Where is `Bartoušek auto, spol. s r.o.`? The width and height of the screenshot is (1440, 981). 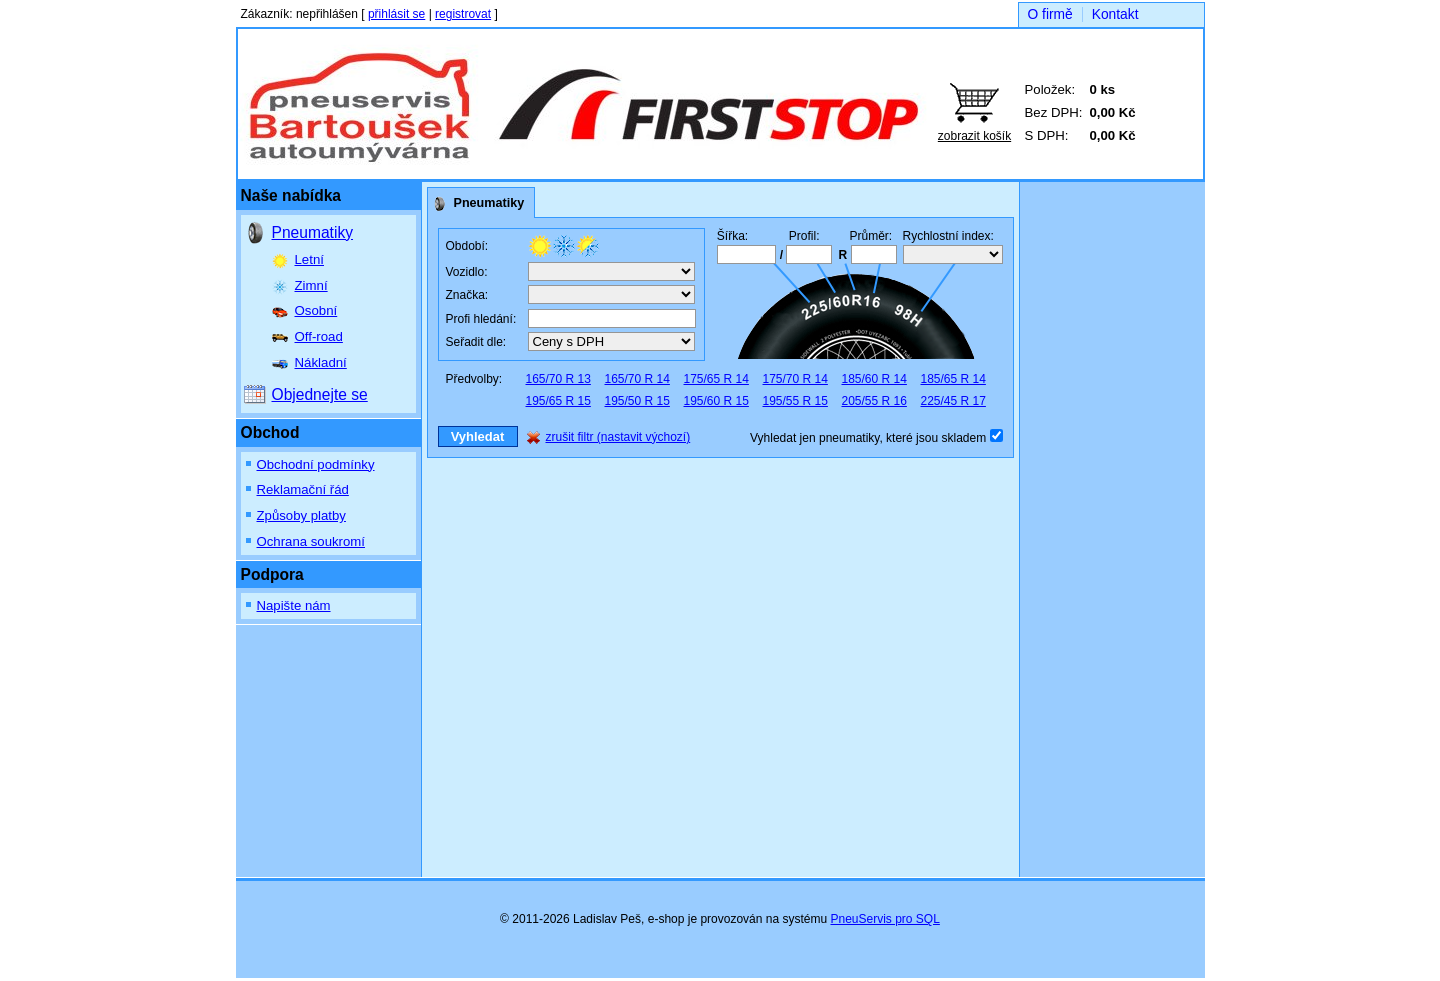 Bartoušek auto, spol. s r.o. is located at coordinates (433, 96).